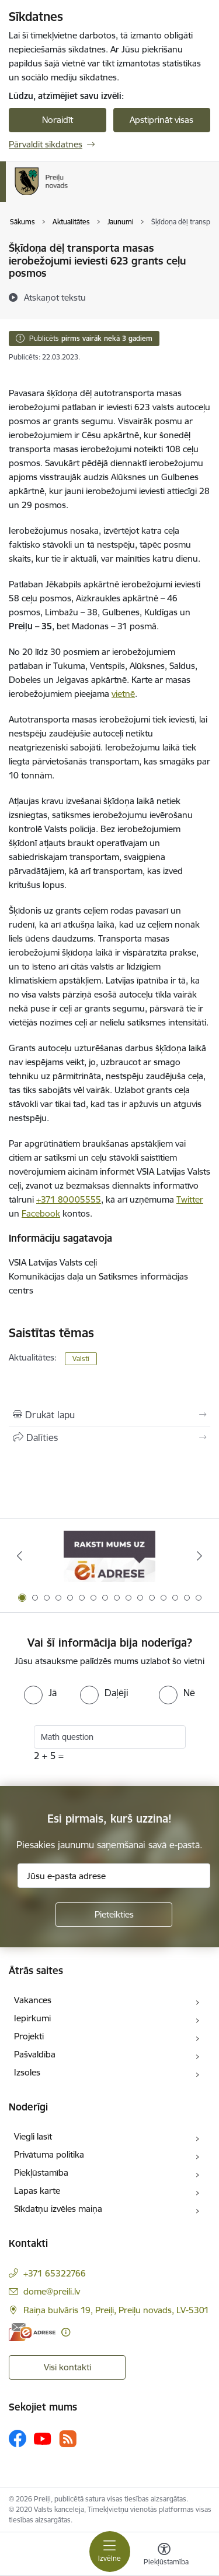 The width and height of the screenshot is (219, 2576). What do you see at coordinates (42, 2438) in the screenshot?
I see `[Sekojiet mums Youtube]` at bounding box center [42, 2438].